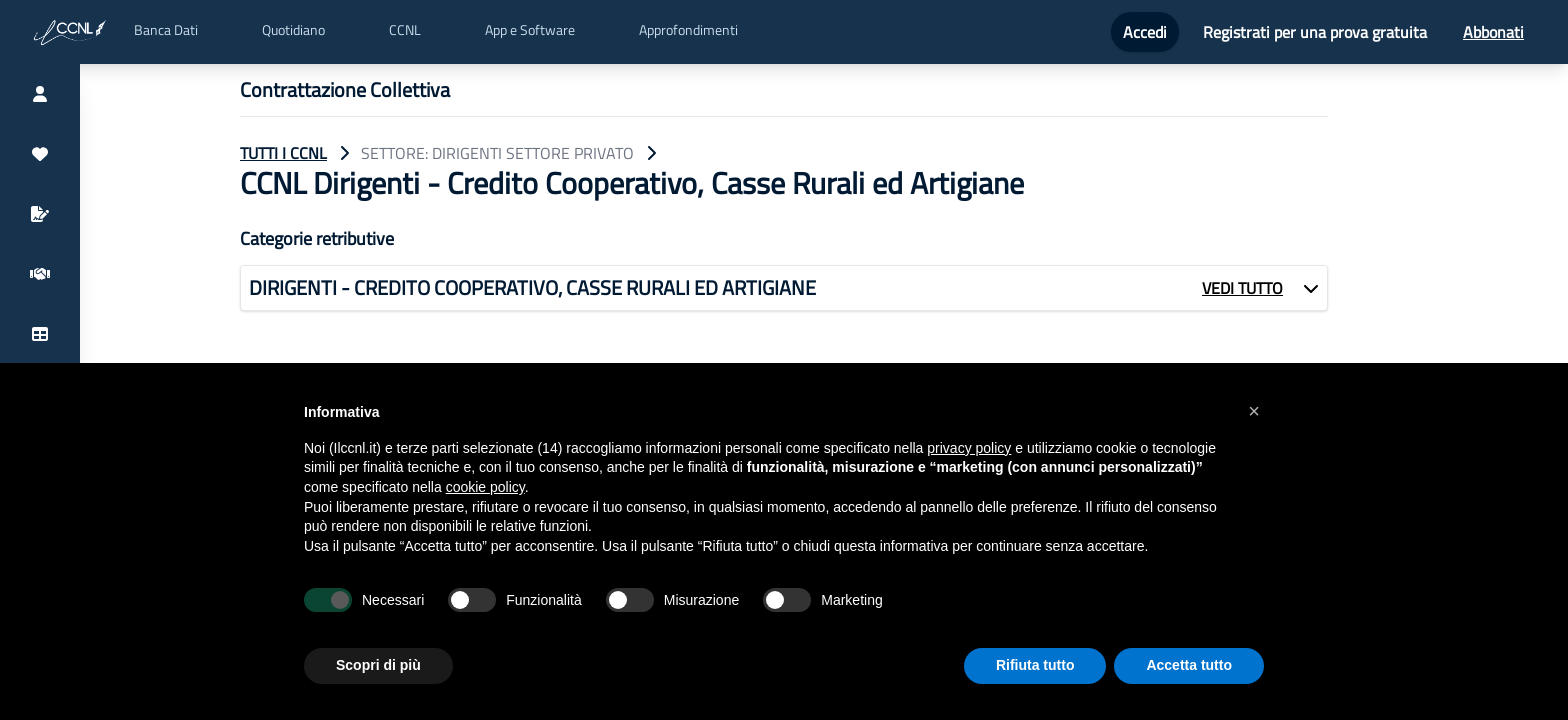  What do you see at coordinates (1493, 32) in the screenshot?
I see `Abbonati` at bounding box center [1493, 32].